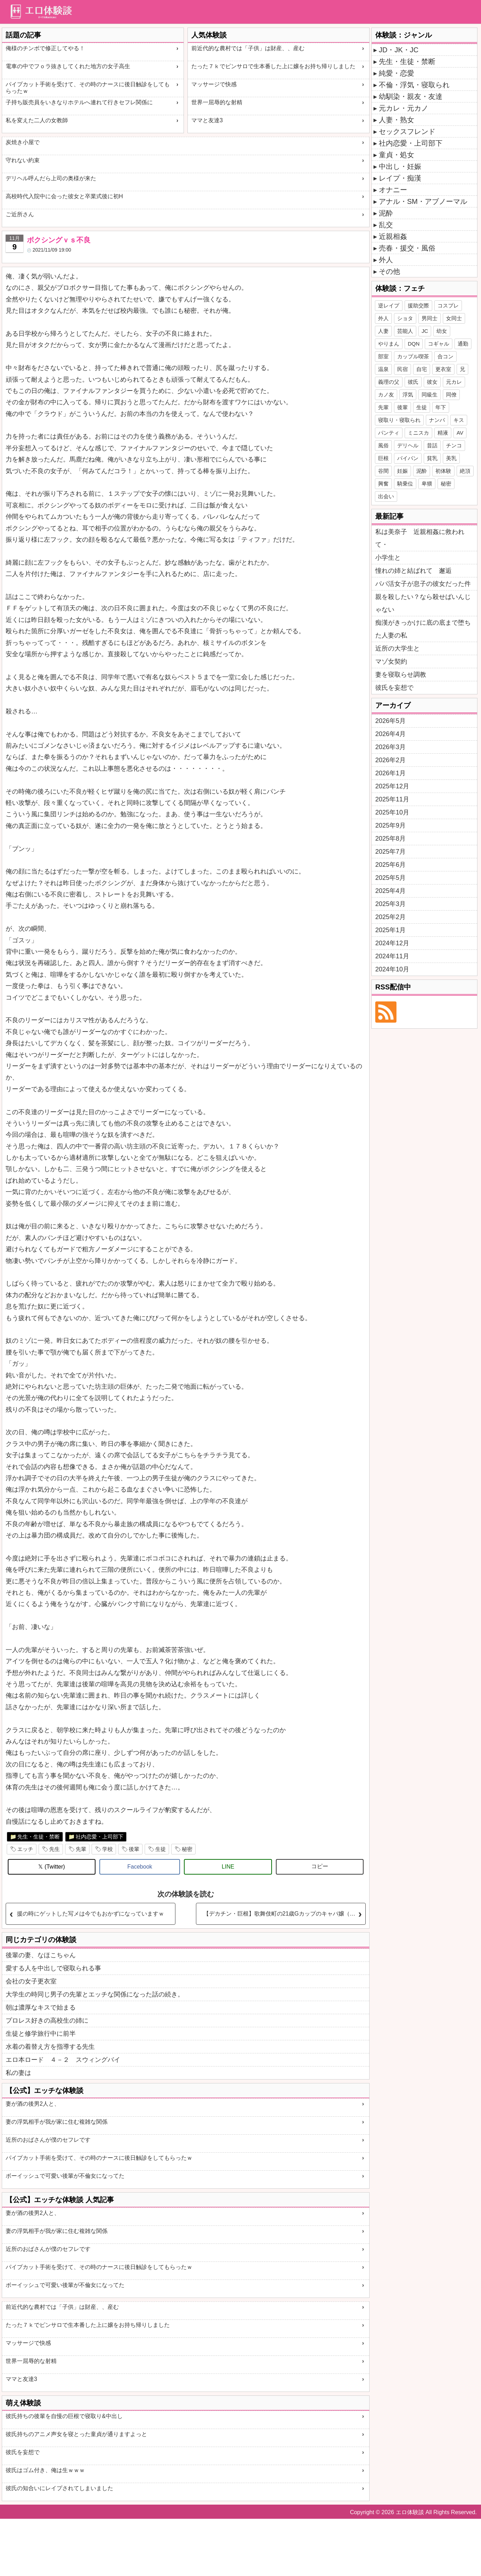  What do you see at coordinates (37, 120) in the screenshot?
I see `私を変えた二人の女教師` at bounding box center [37, 120].